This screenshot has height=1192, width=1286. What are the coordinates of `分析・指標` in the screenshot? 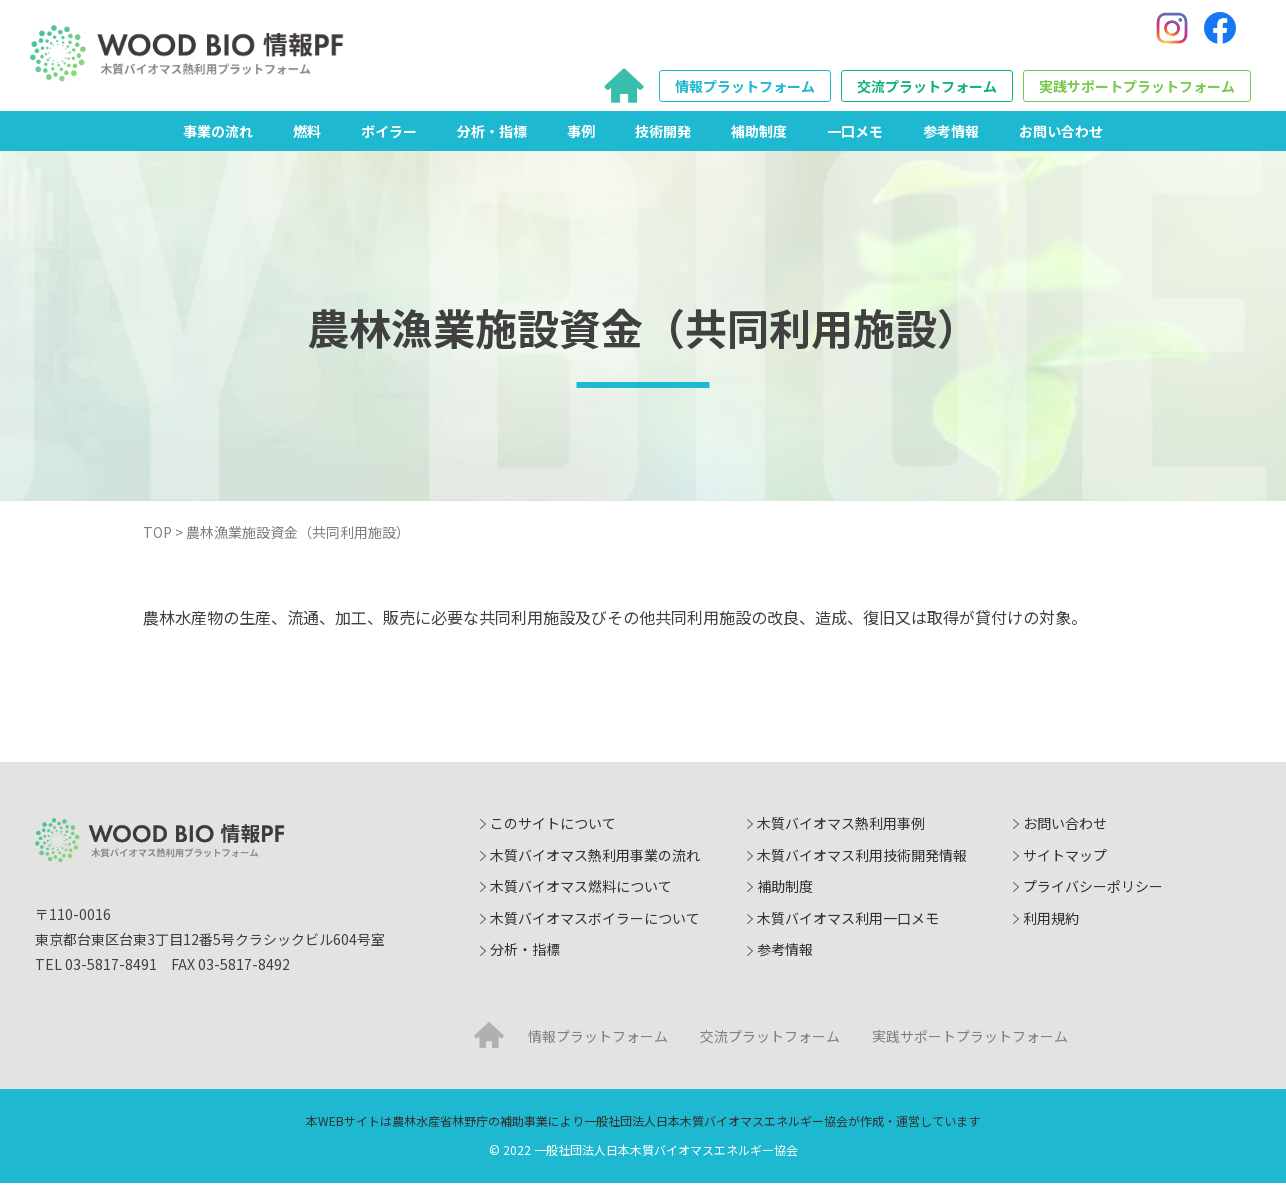 It's located at (492, 139).